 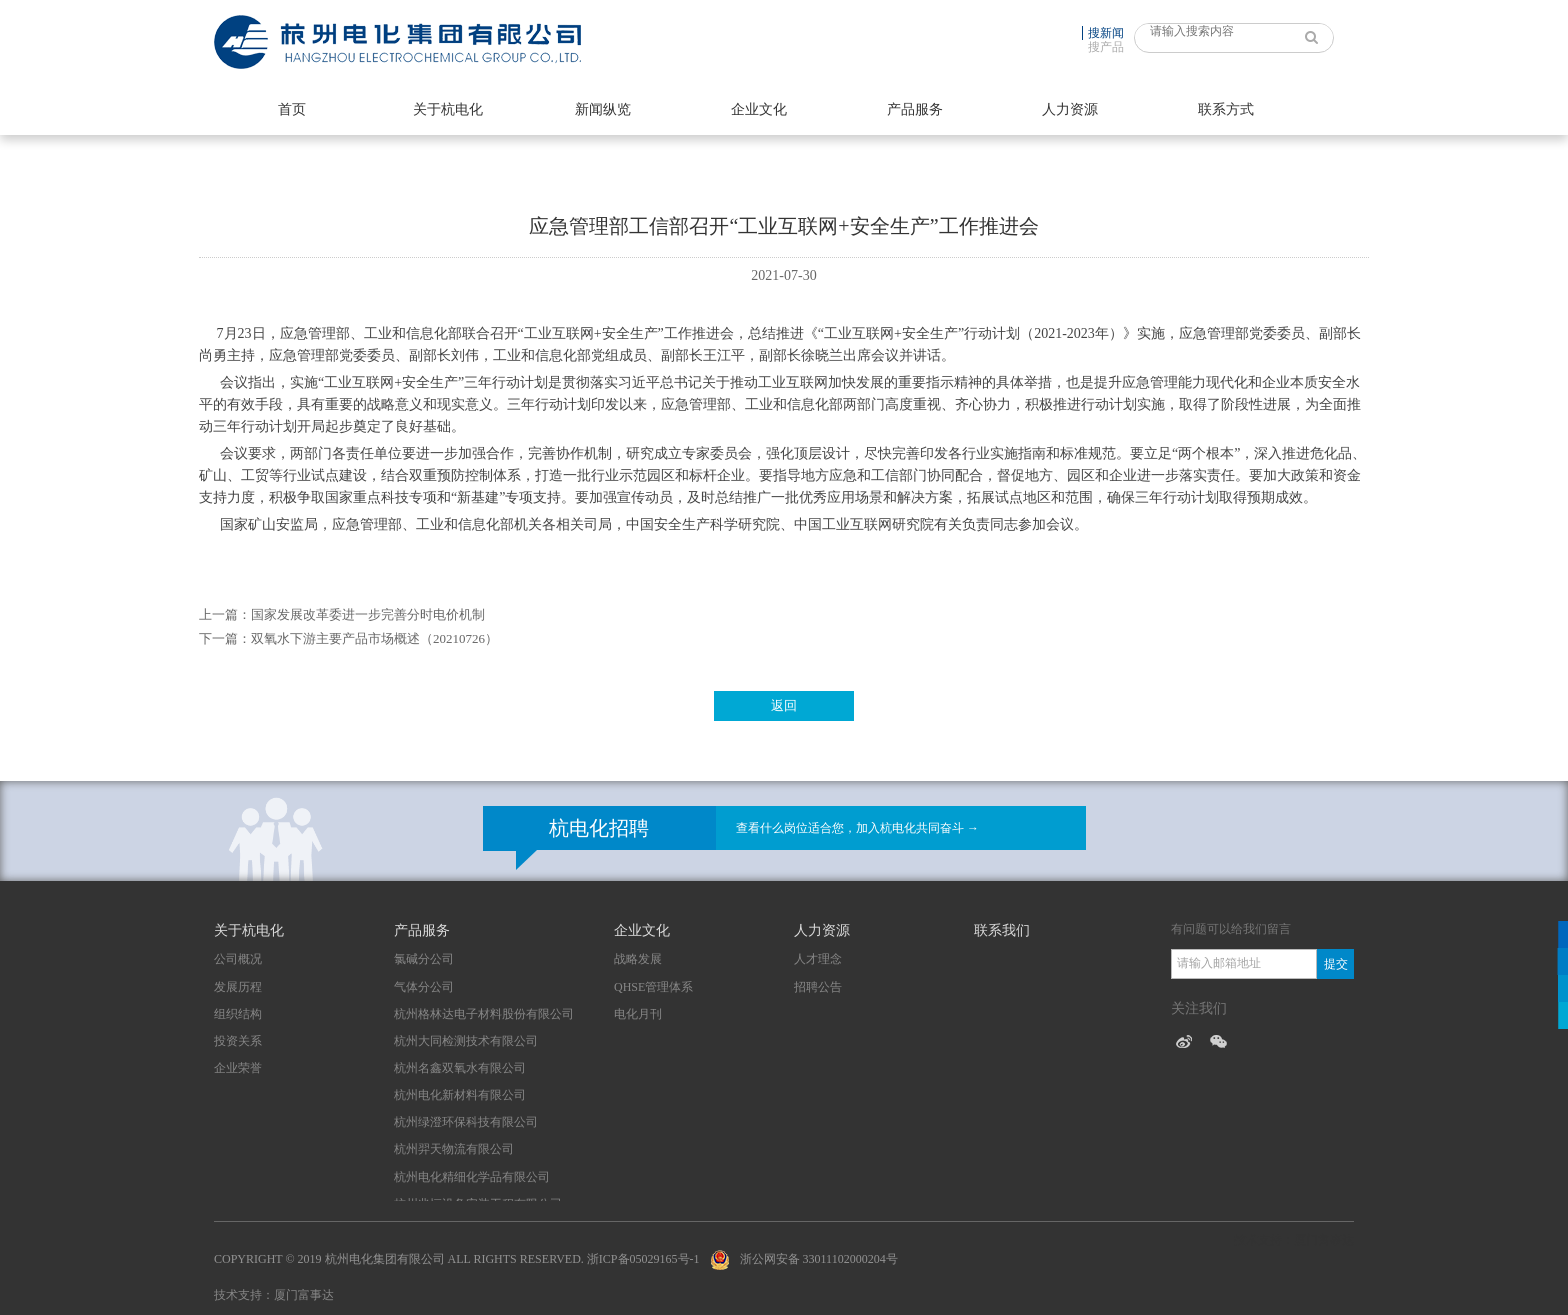 I want to click on 氯碱分公司, so click(x=424, y=959).